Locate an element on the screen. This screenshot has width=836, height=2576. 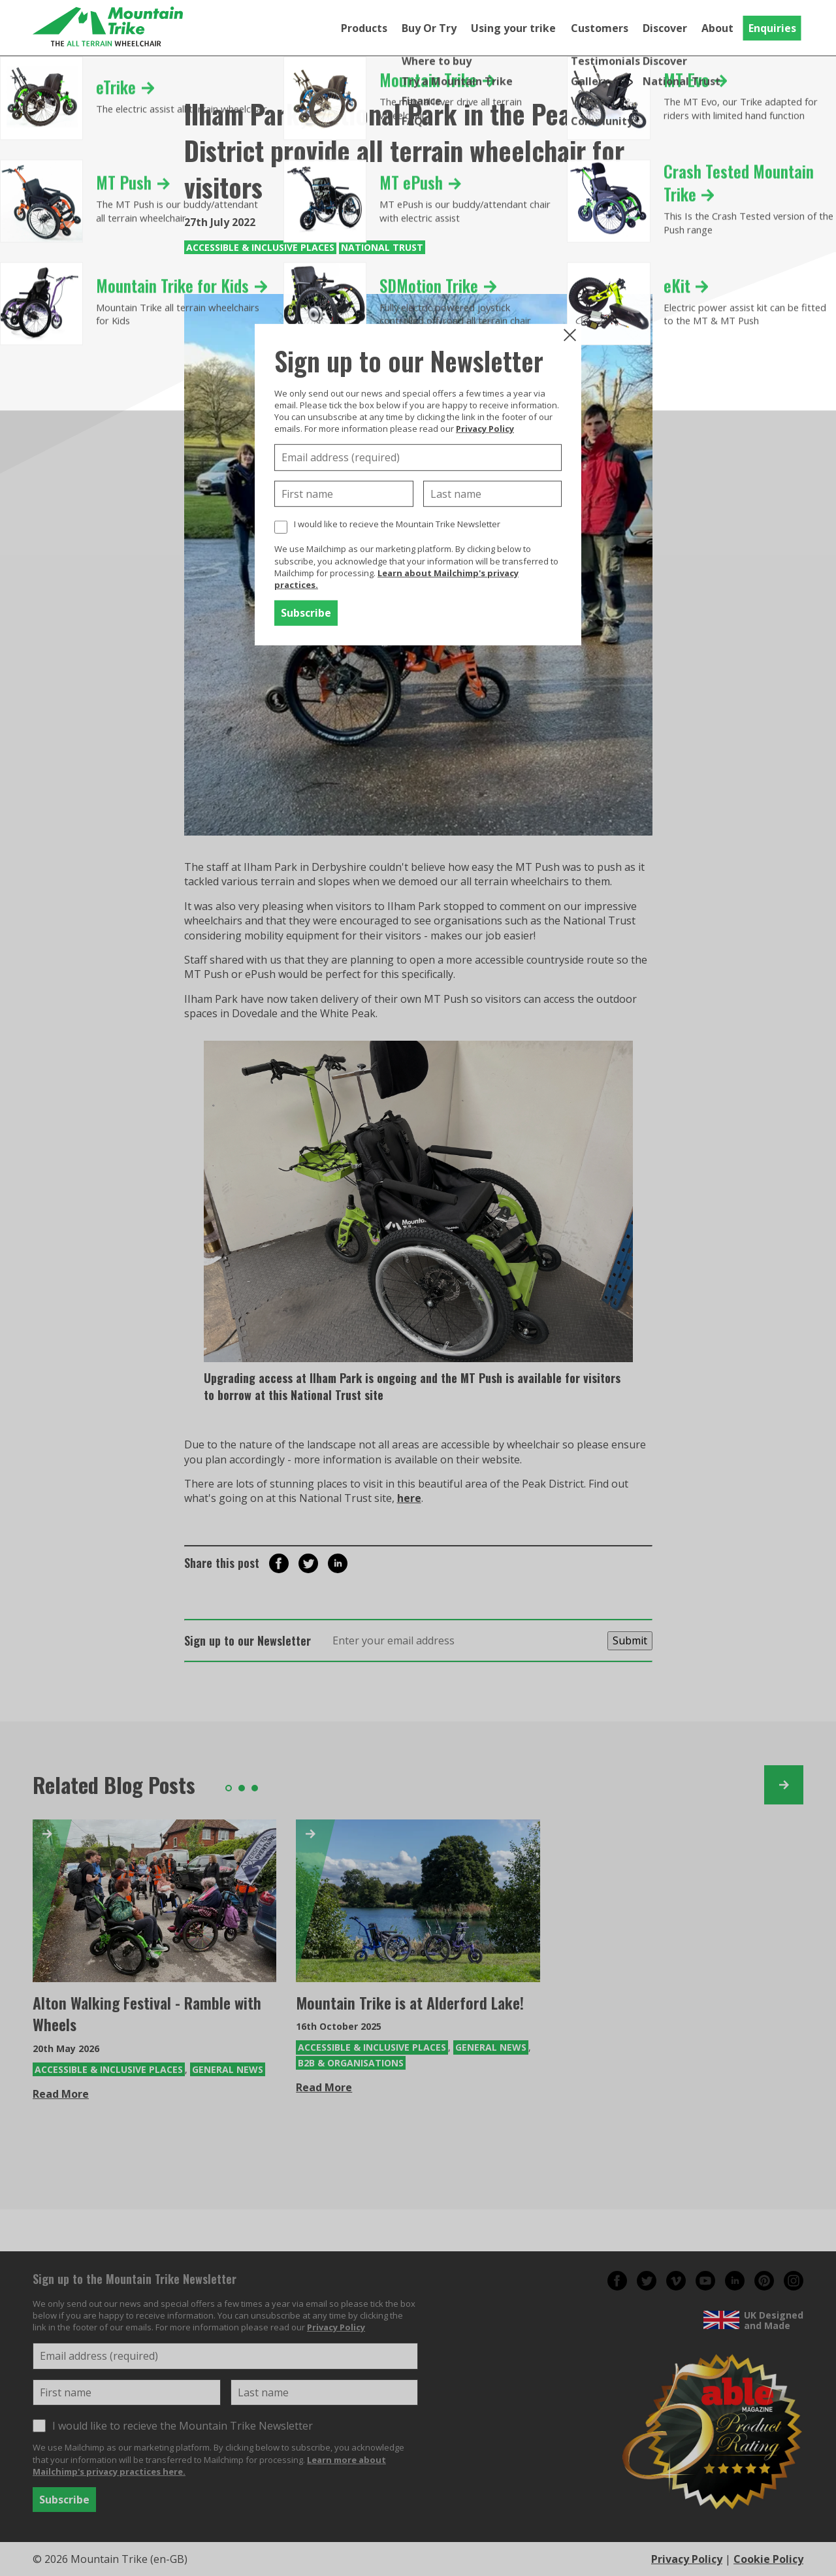
Customers is located at coordinates (599, 28).